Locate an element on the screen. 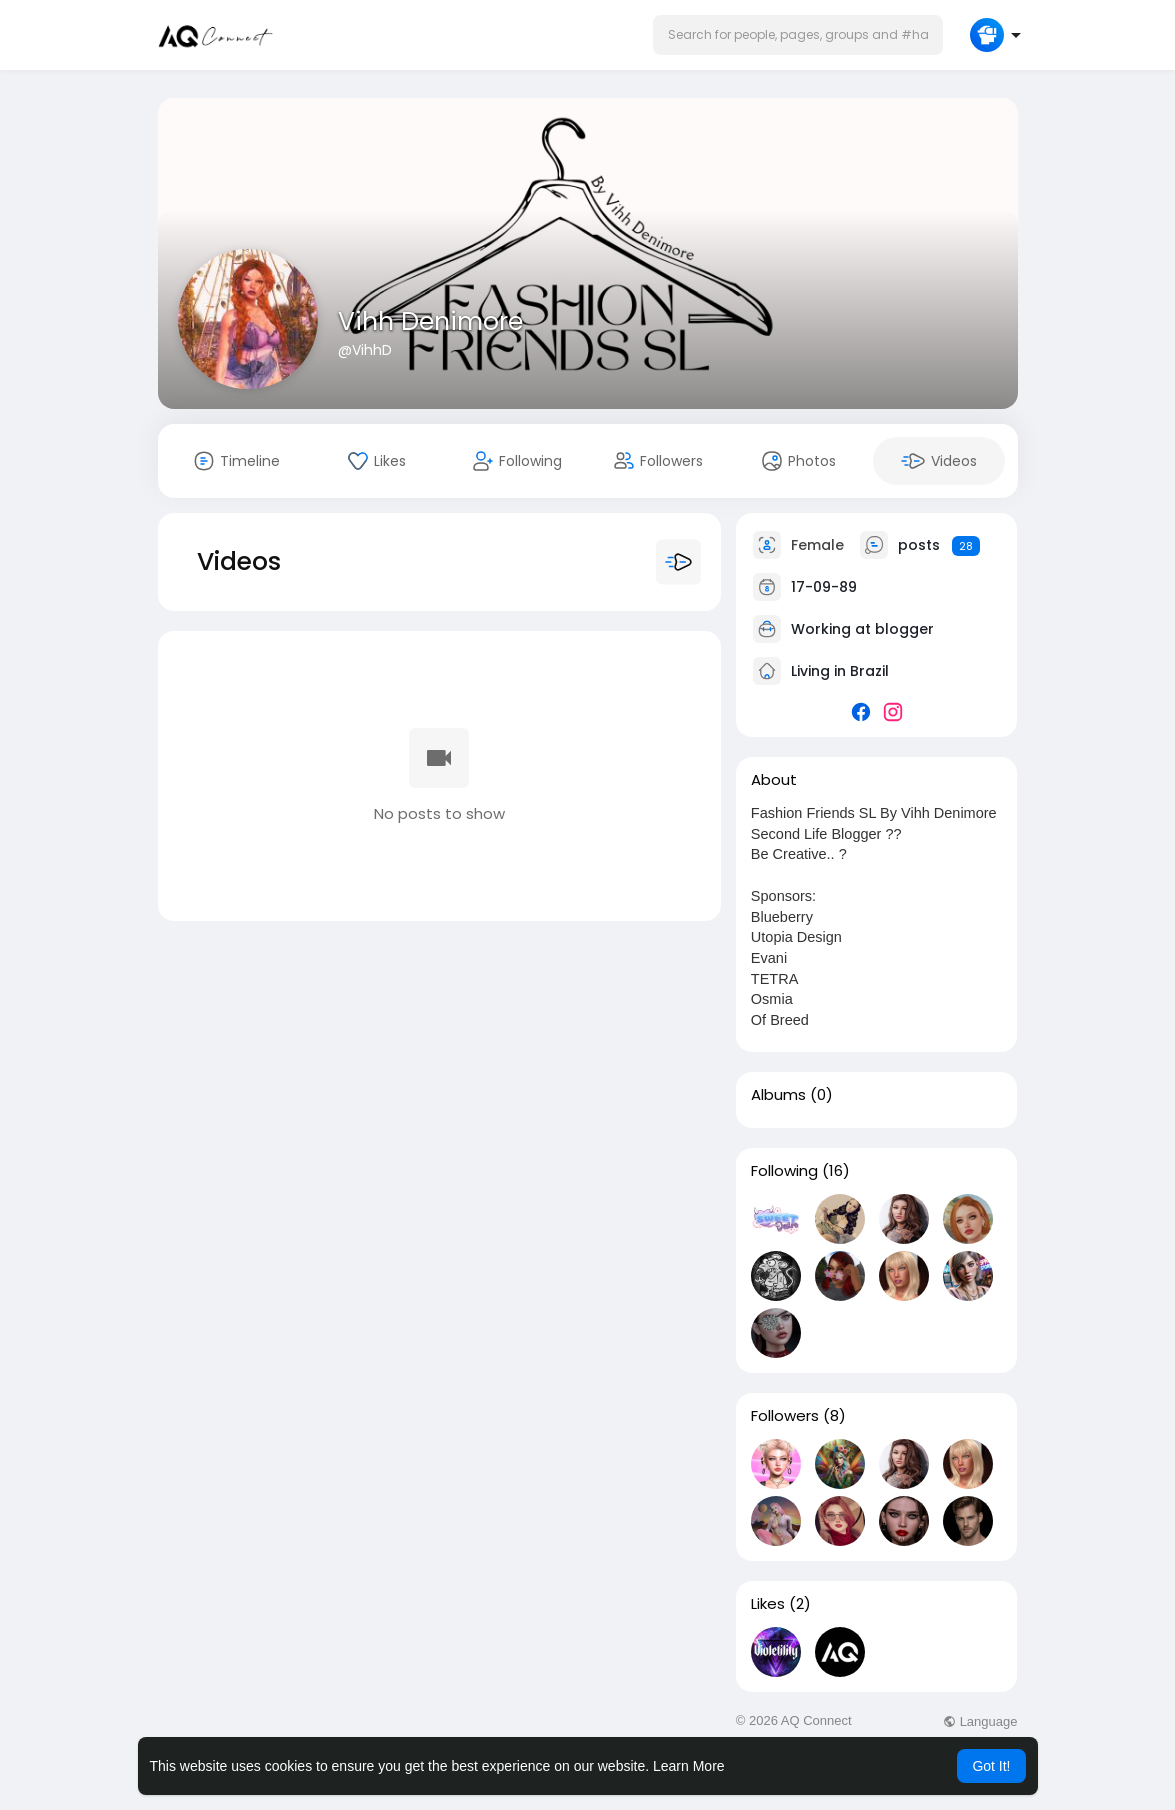  Learn More [button] is located at coordinates (689, 1766).